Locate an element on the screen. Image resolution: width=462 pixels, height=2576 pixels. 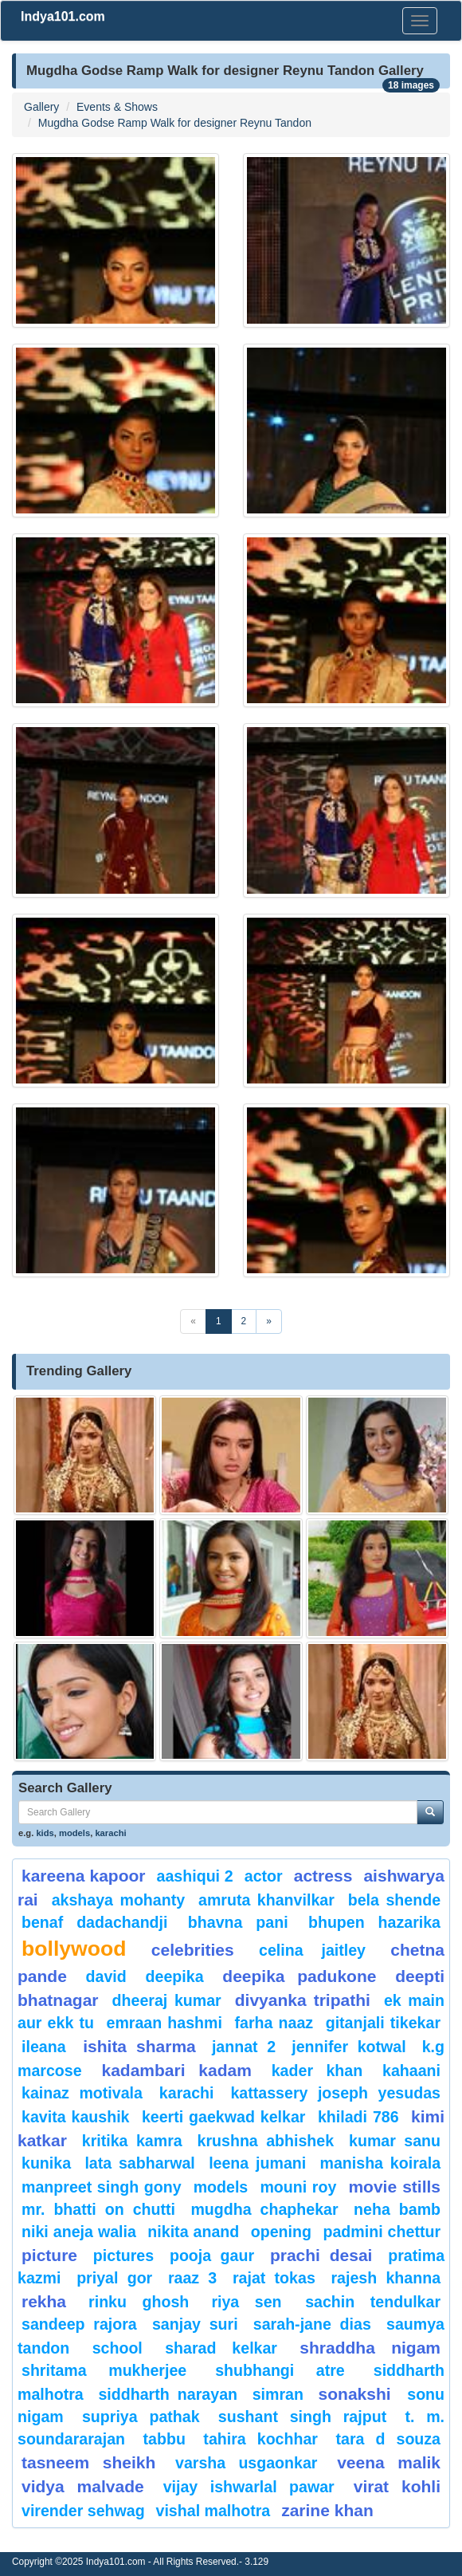
Gitanjali Tikekar is located at coordinates (383, 2022).